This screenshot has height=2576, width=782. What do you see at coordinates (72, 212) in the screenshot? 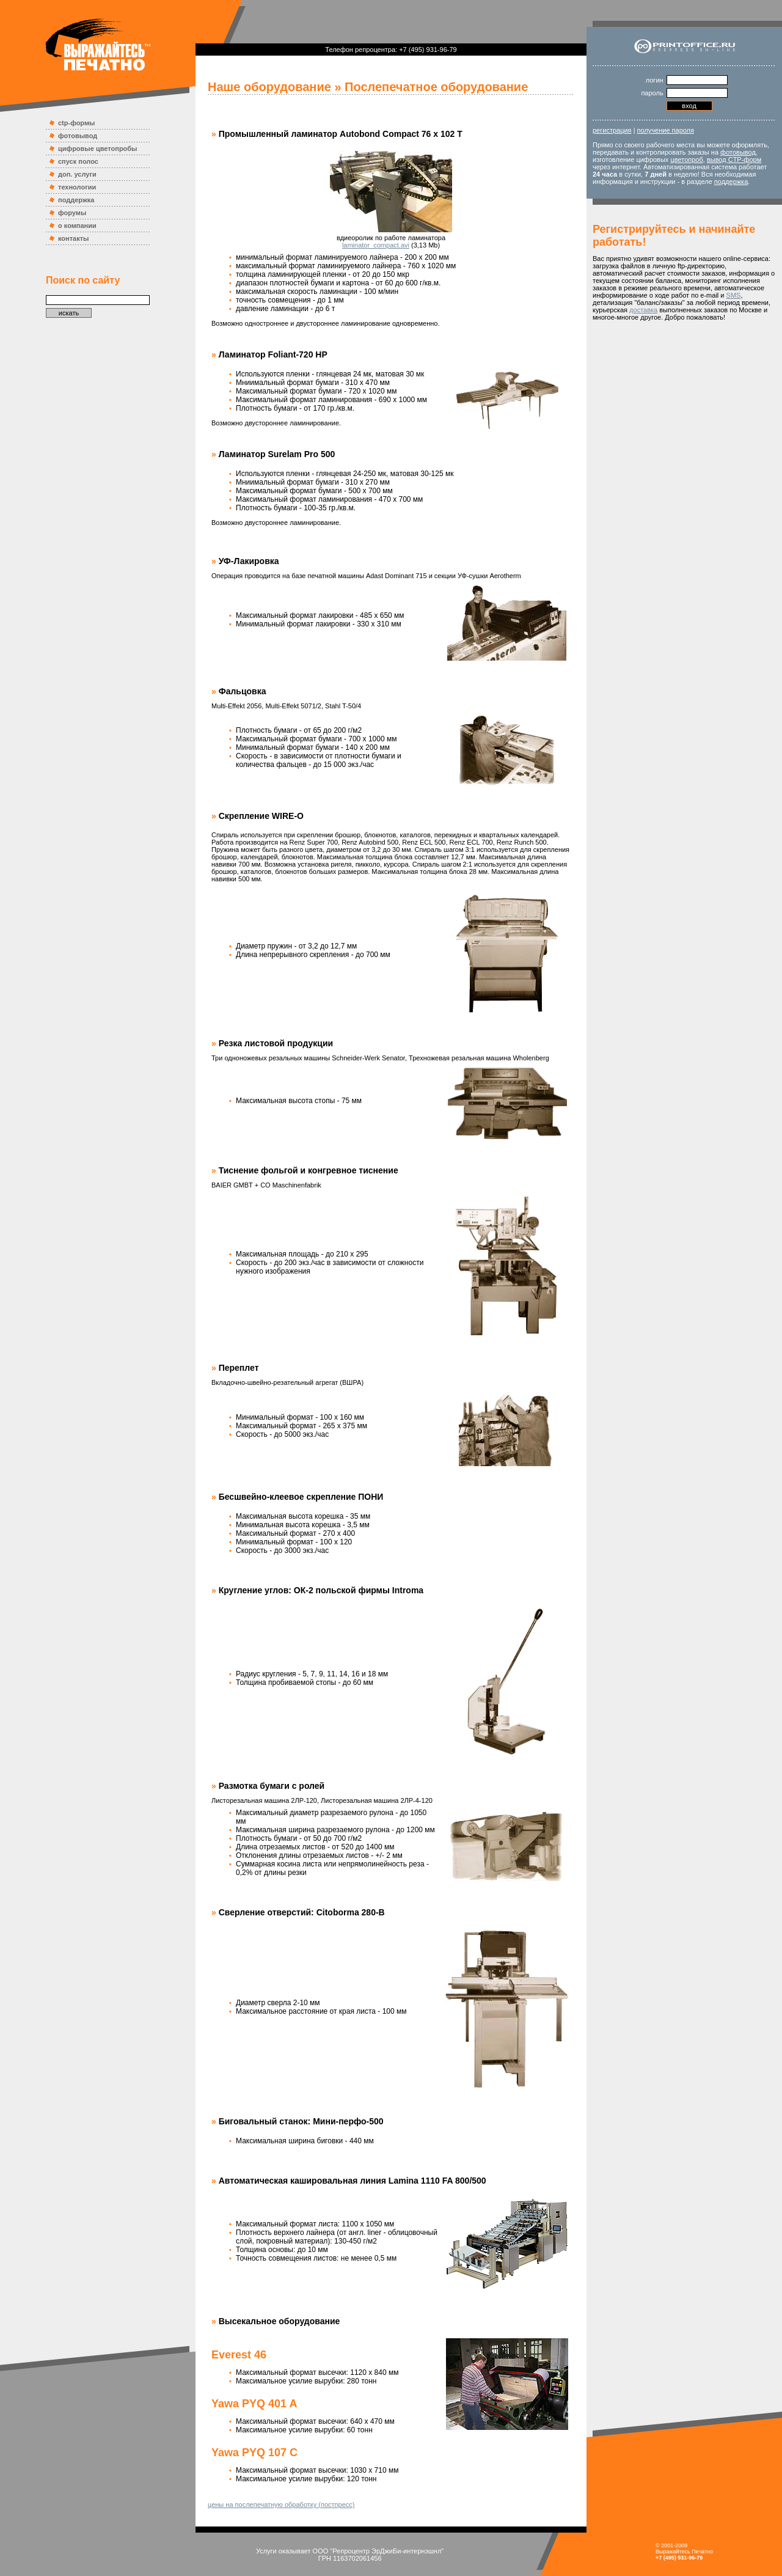
I see `форумы` at bounding box center [72, 212].